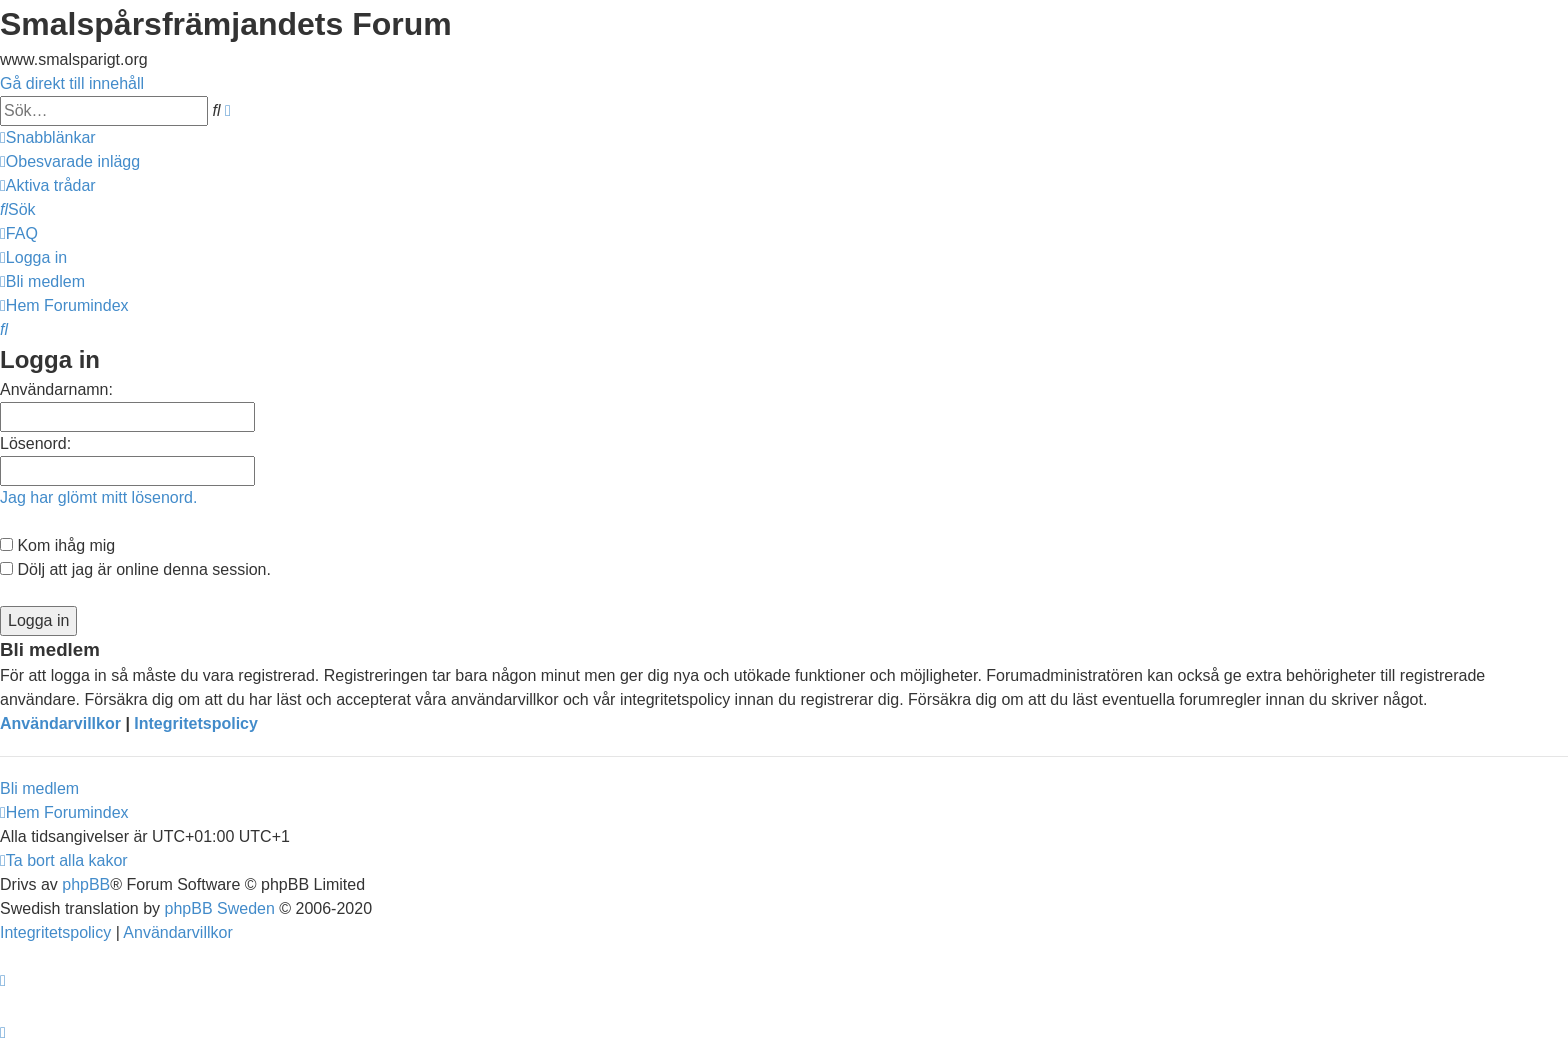  I want to click on Kom ihåg mig, so click(57, 545).